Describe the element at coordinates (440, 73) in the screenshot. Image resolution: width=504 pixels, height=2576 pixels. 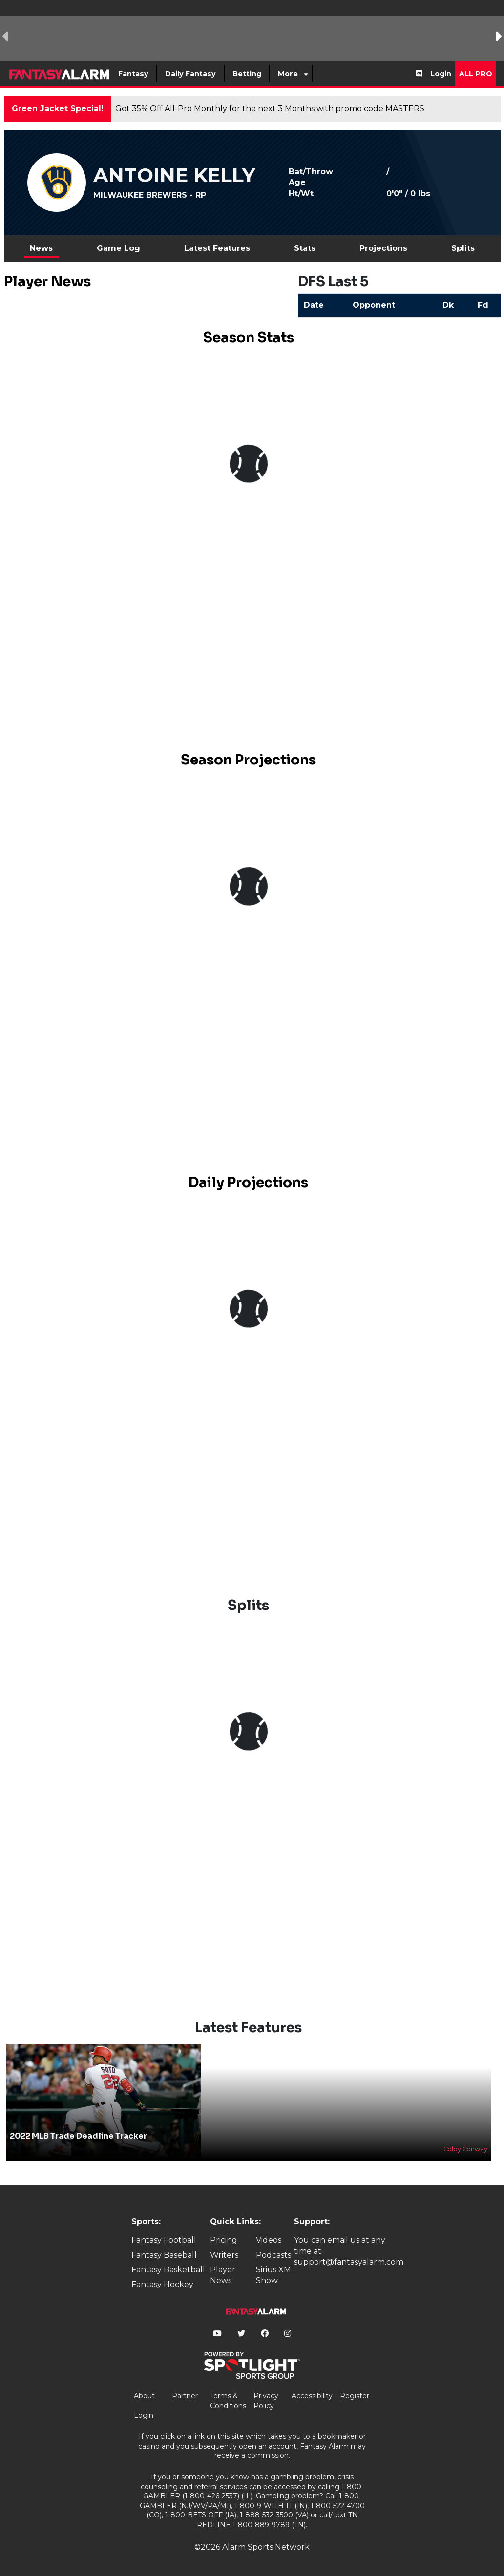
I see `Login` at that location.